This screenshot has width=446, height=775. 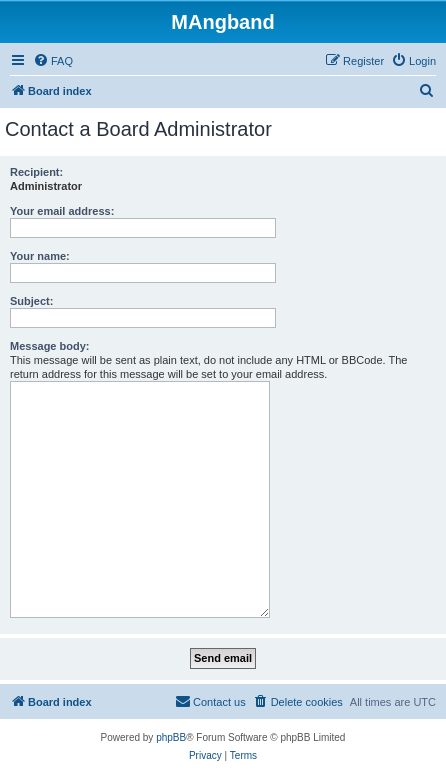 What do you see at coordinates (31, 301) in the screenshot?
I see `Subject:` at bounding box center [31, 301].